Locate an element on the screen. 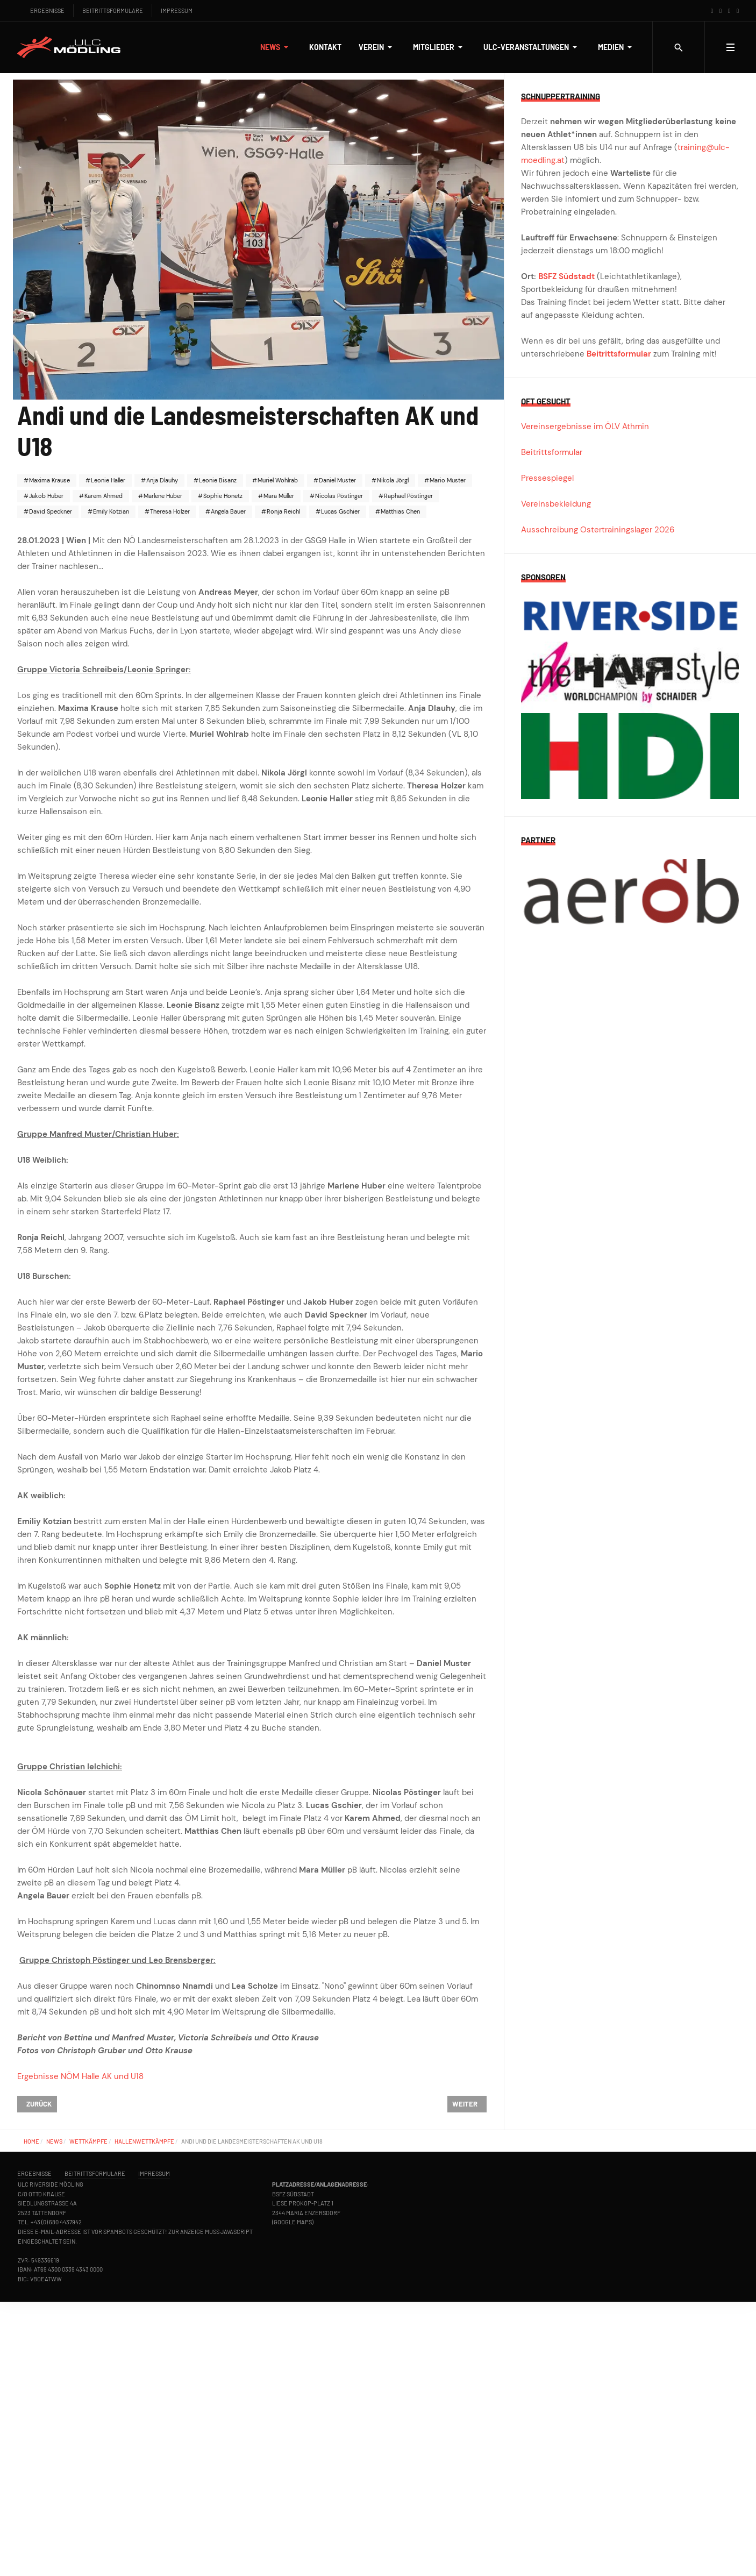  Vereinsergebnisse im ÖLV Athmin is located at coordinates (585, 426).